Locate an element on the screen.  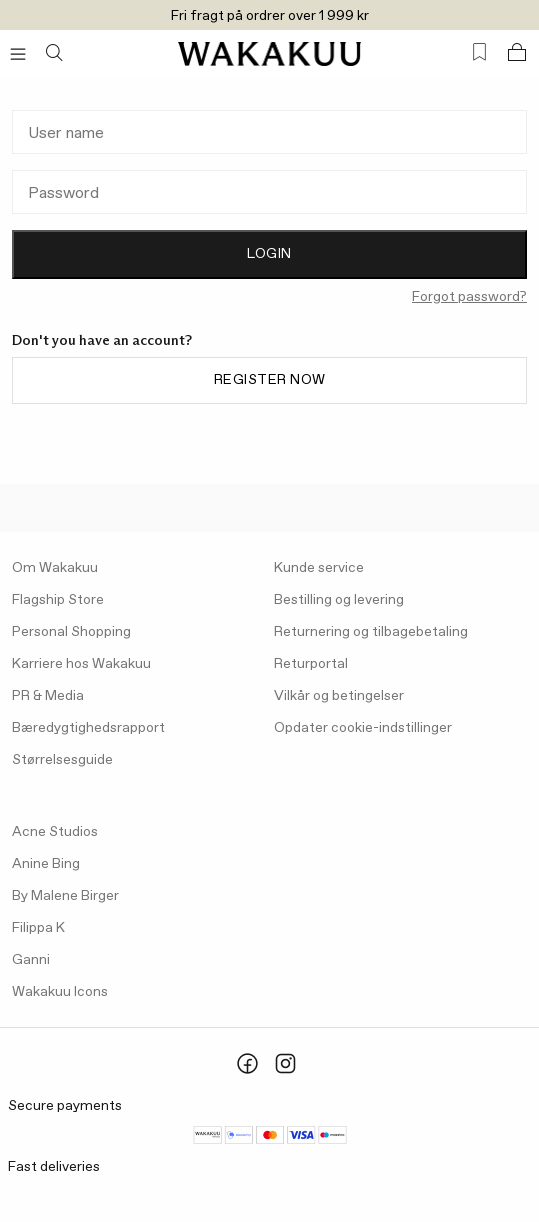
Anine Bing is located at coordinates (46, 864).